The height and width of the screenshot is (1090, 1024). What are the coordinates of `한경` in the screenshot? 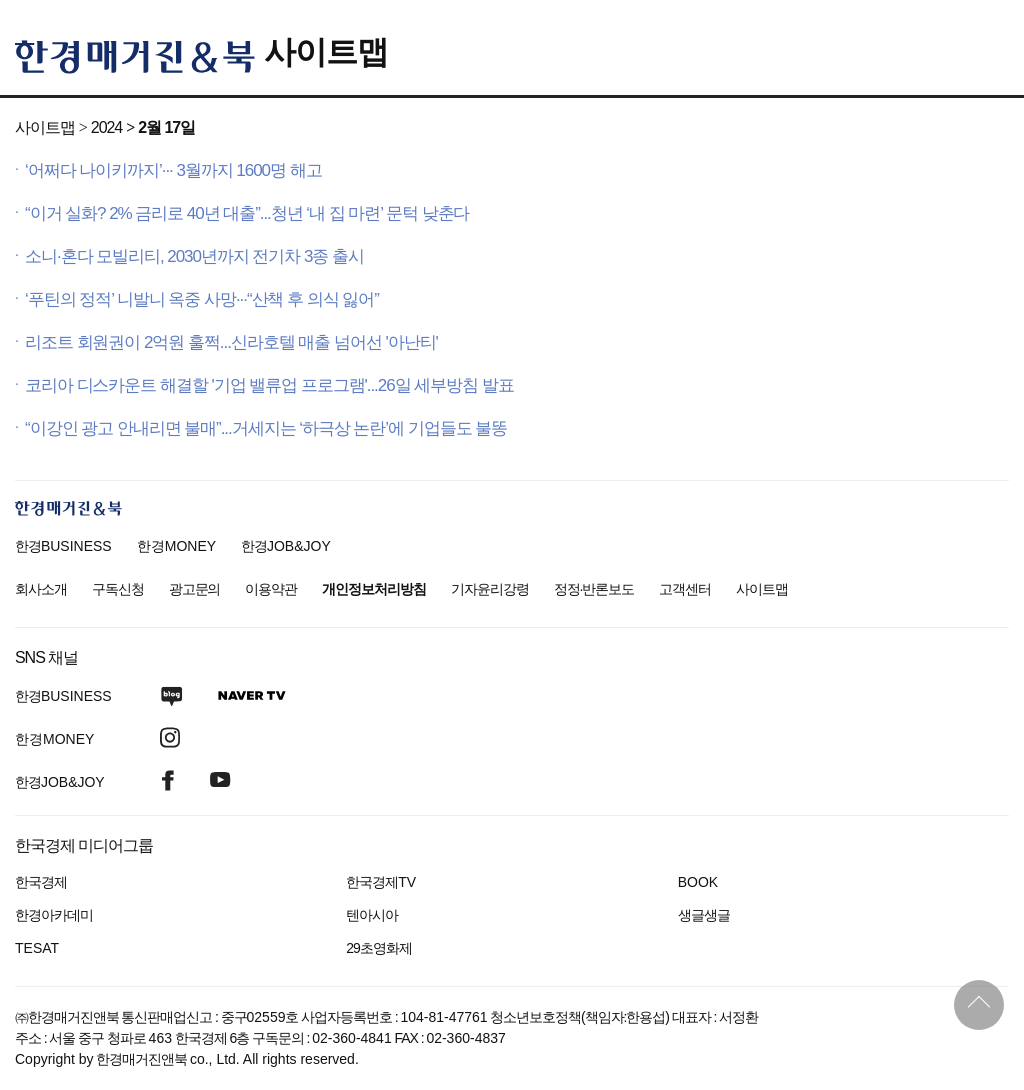 It's located at (63, 546).